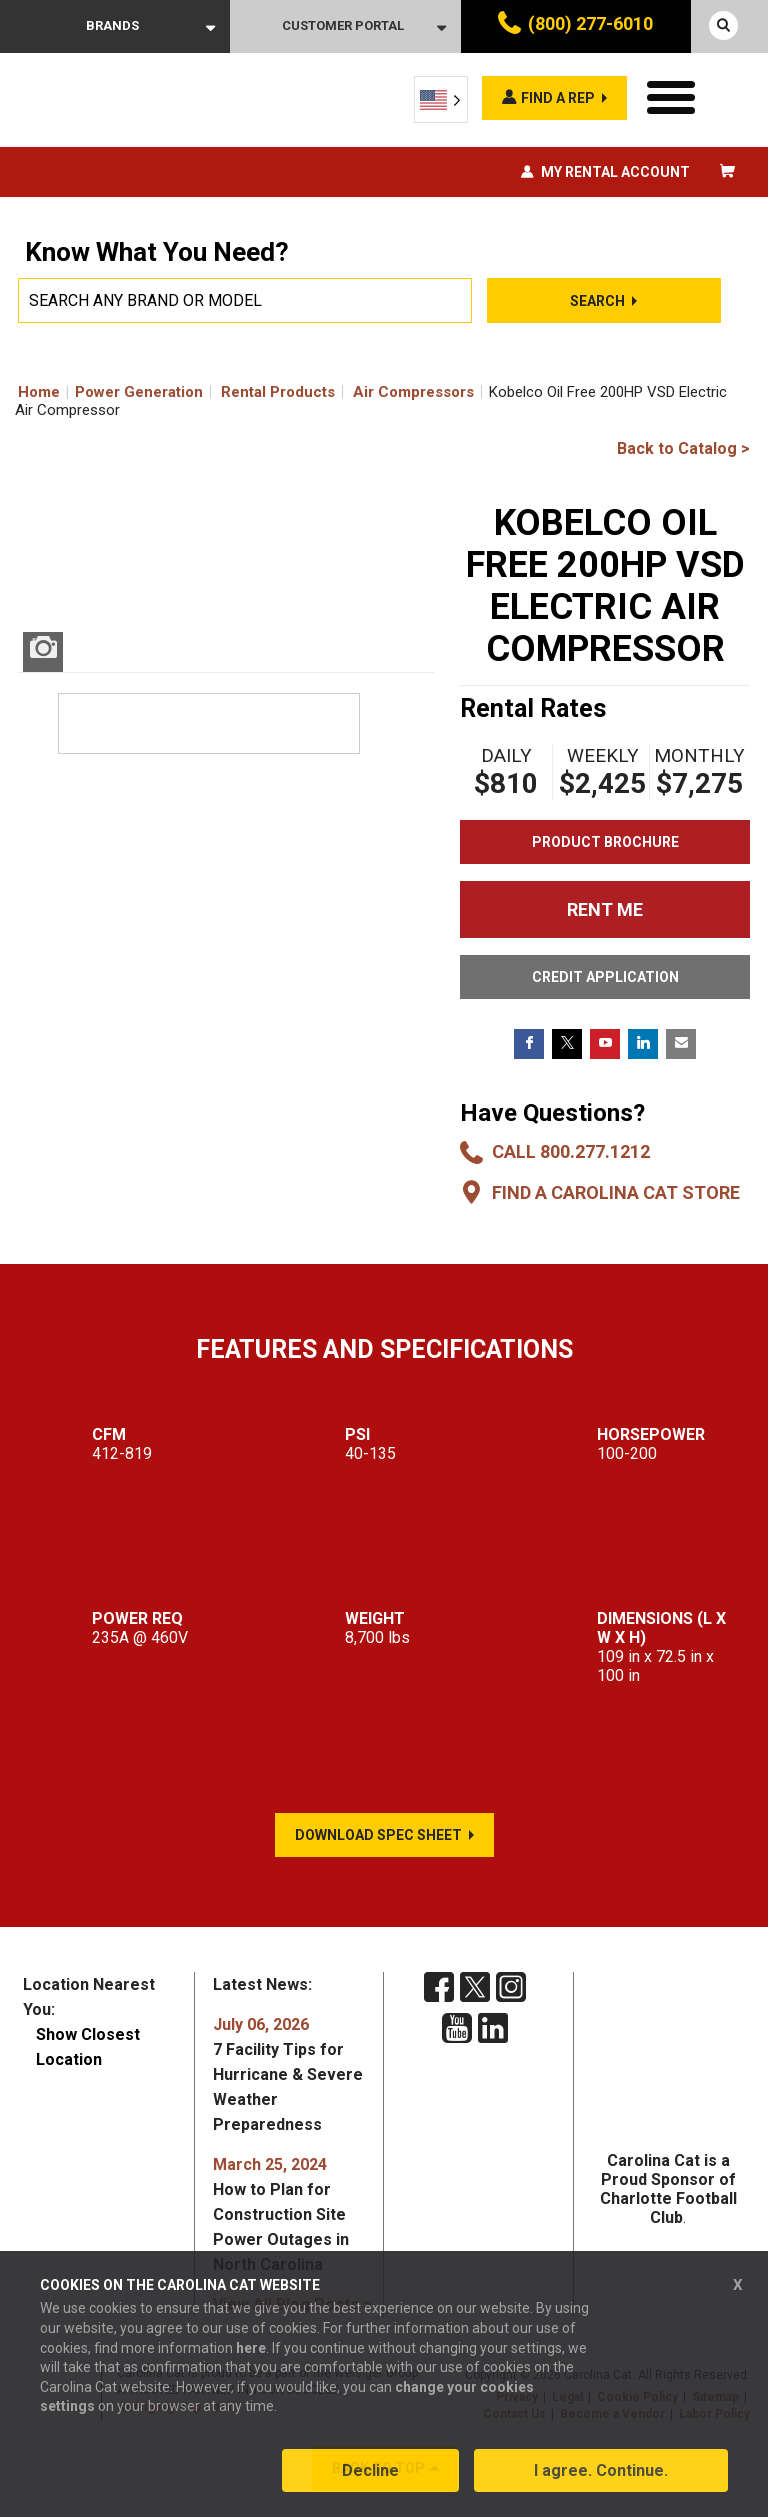 The height and width of the screenshot is (2517, 768). What do you see at coordinates (110, 392) in the screenshot?
I see `Home Power Generation` at bounding box center [110, 392].